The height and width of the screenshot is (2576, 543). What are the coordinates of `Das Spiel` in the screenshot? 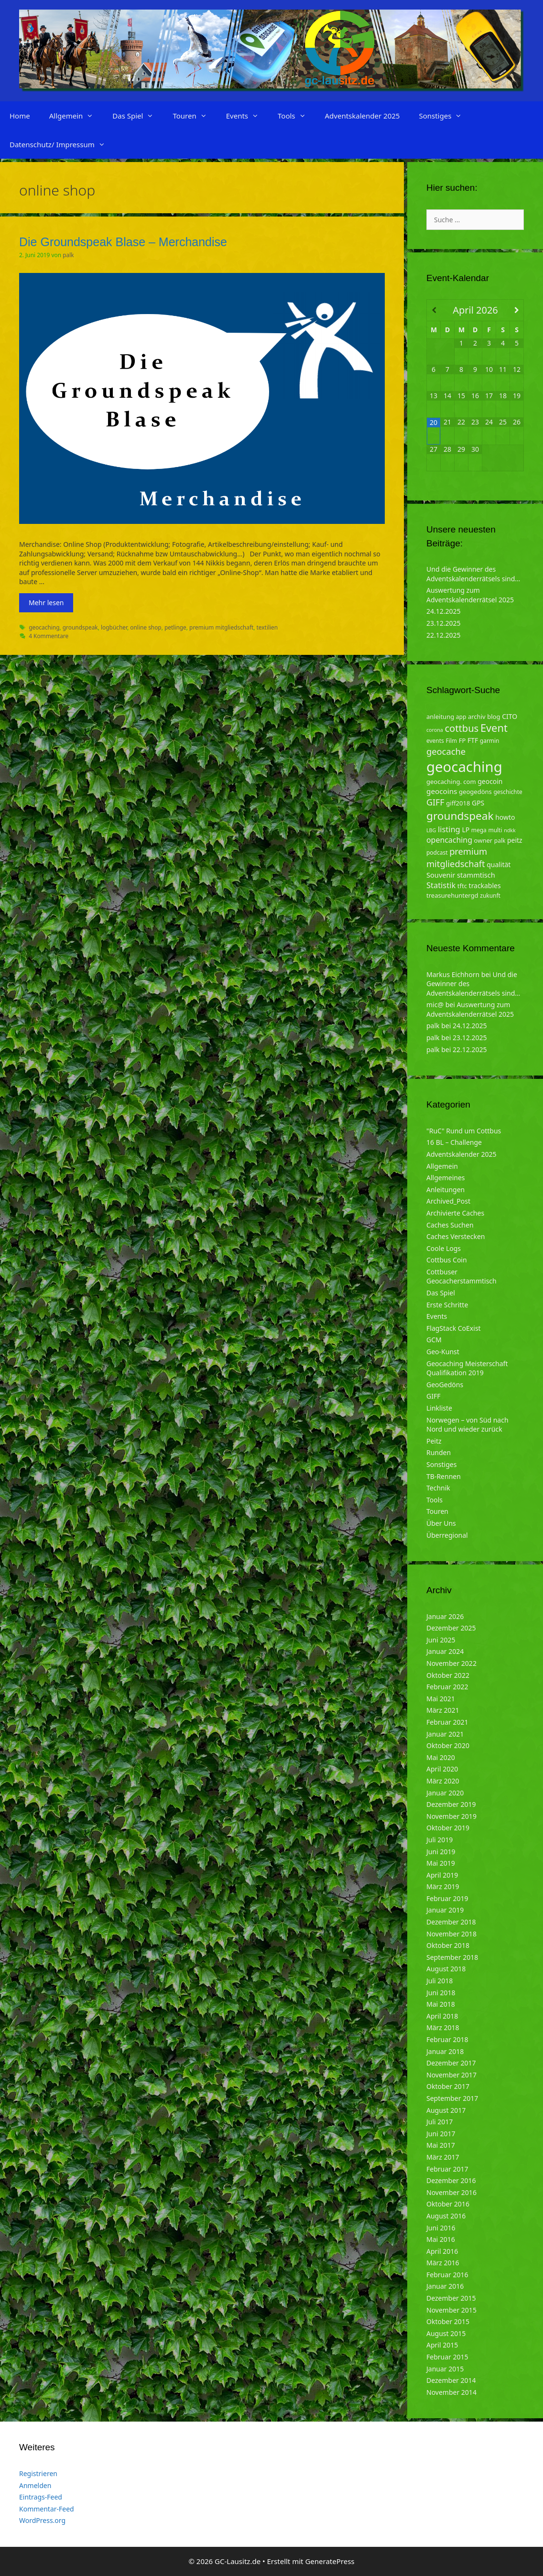 It's located at (137, 115).